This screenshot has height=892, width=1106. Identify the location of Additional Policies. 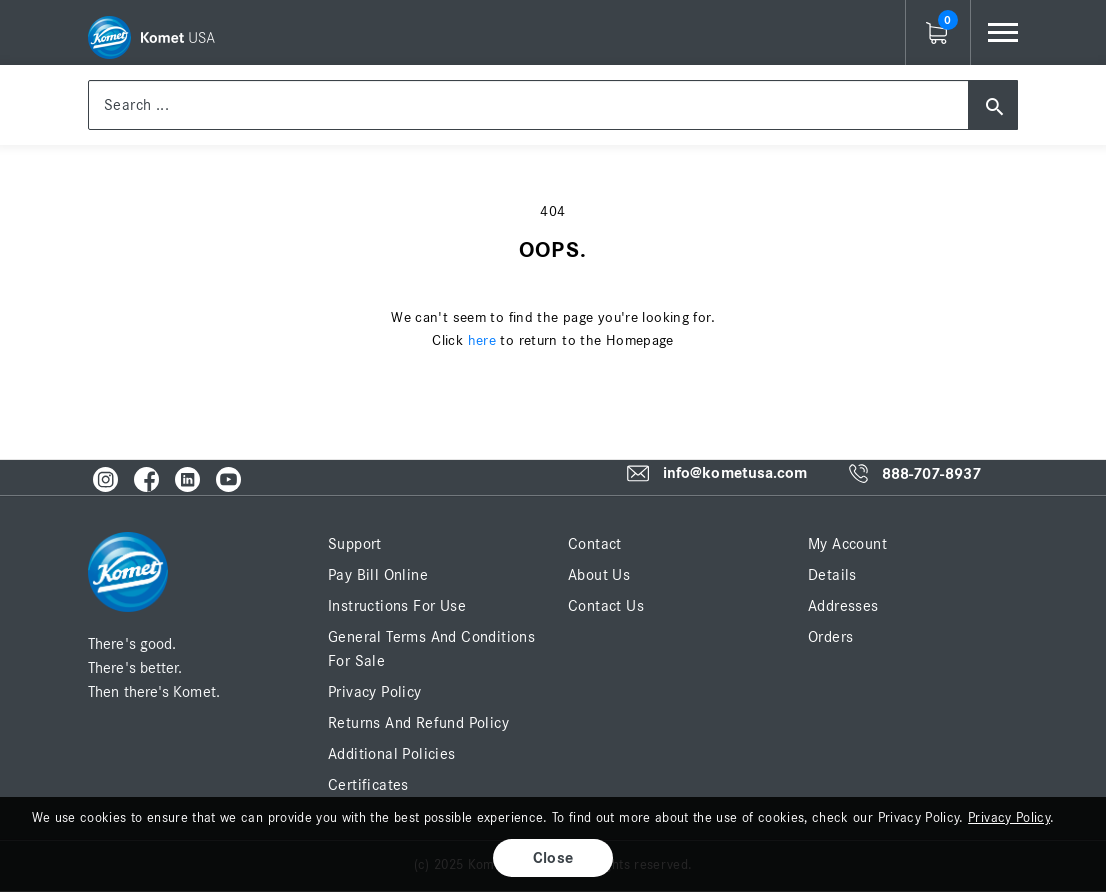
(392, 754).